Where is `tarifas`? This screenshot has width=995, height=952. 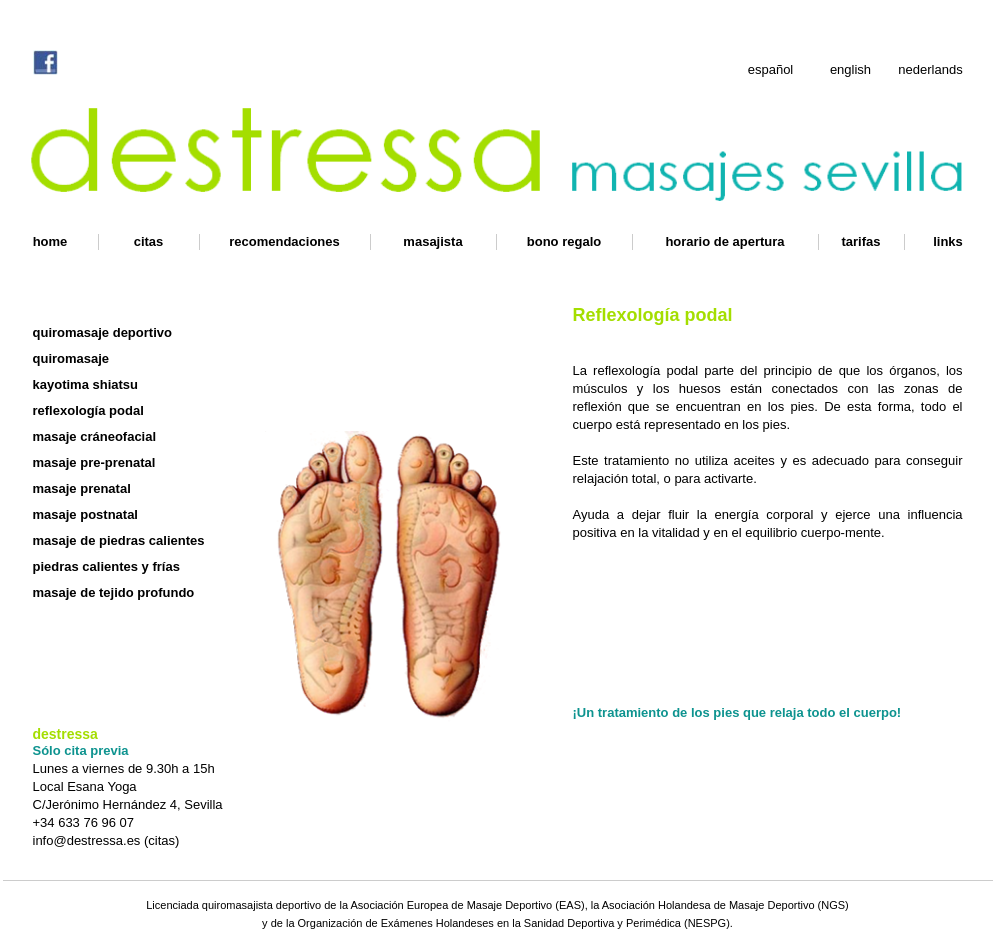
tarifas is located at coordinates (860, 241).